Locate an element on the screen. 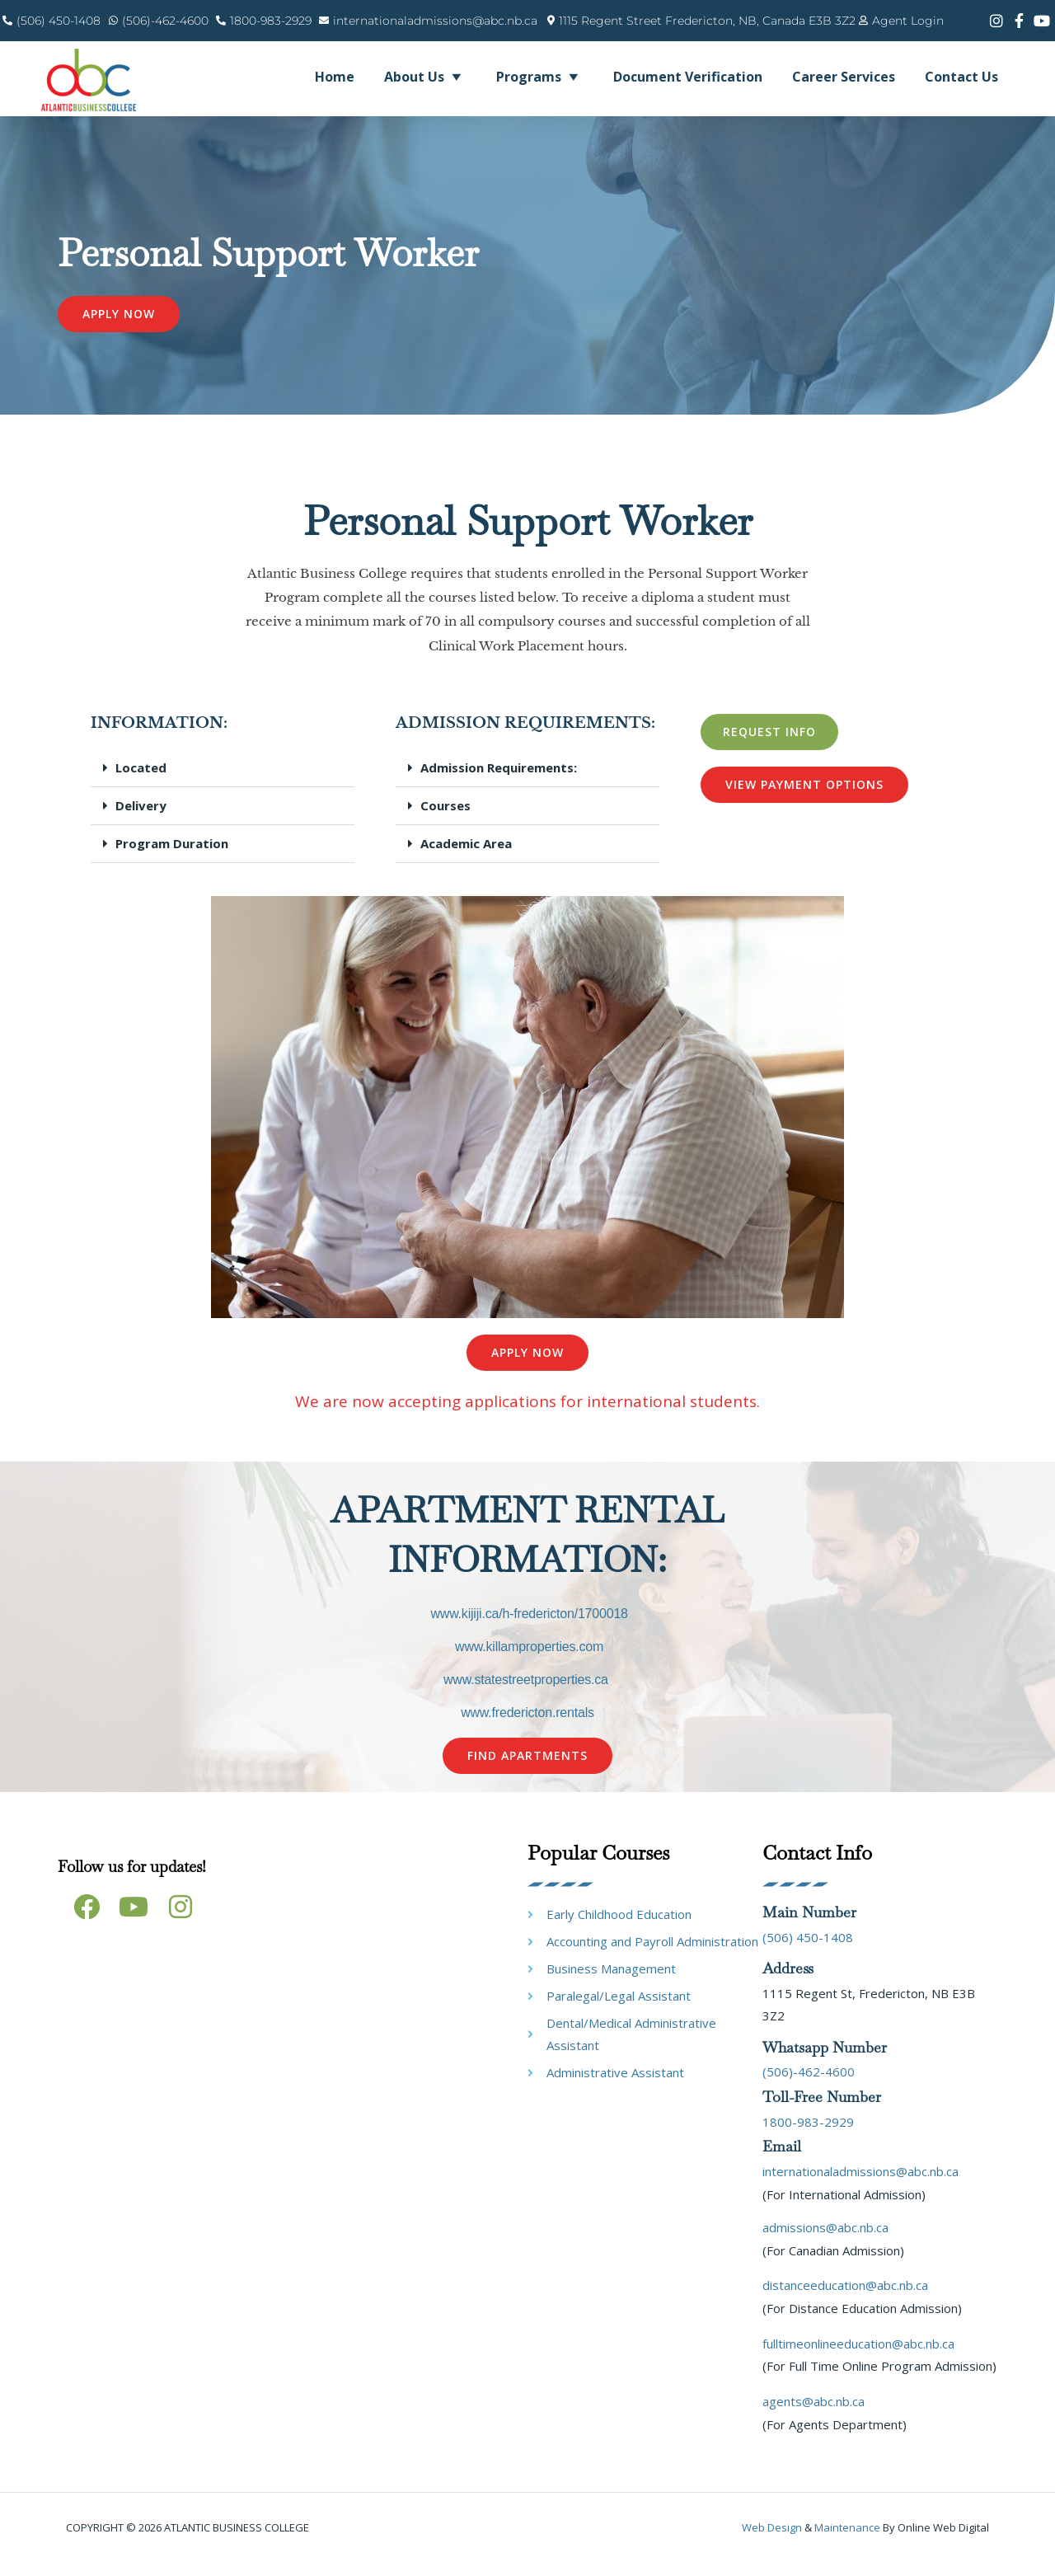 The image size is (1055, 2576). 1800-983-2929 [link] is located at coordinates (808, 2135).